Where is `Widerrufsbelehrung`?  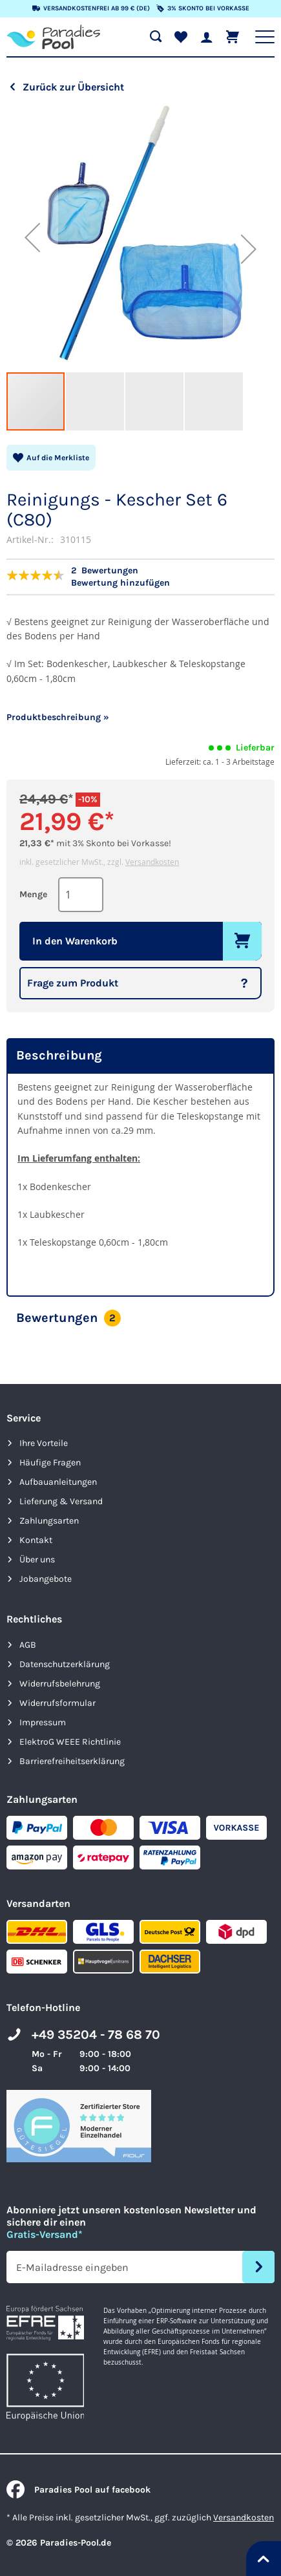 Widerrufsbelehrung is located at coordinates (59, 1683).